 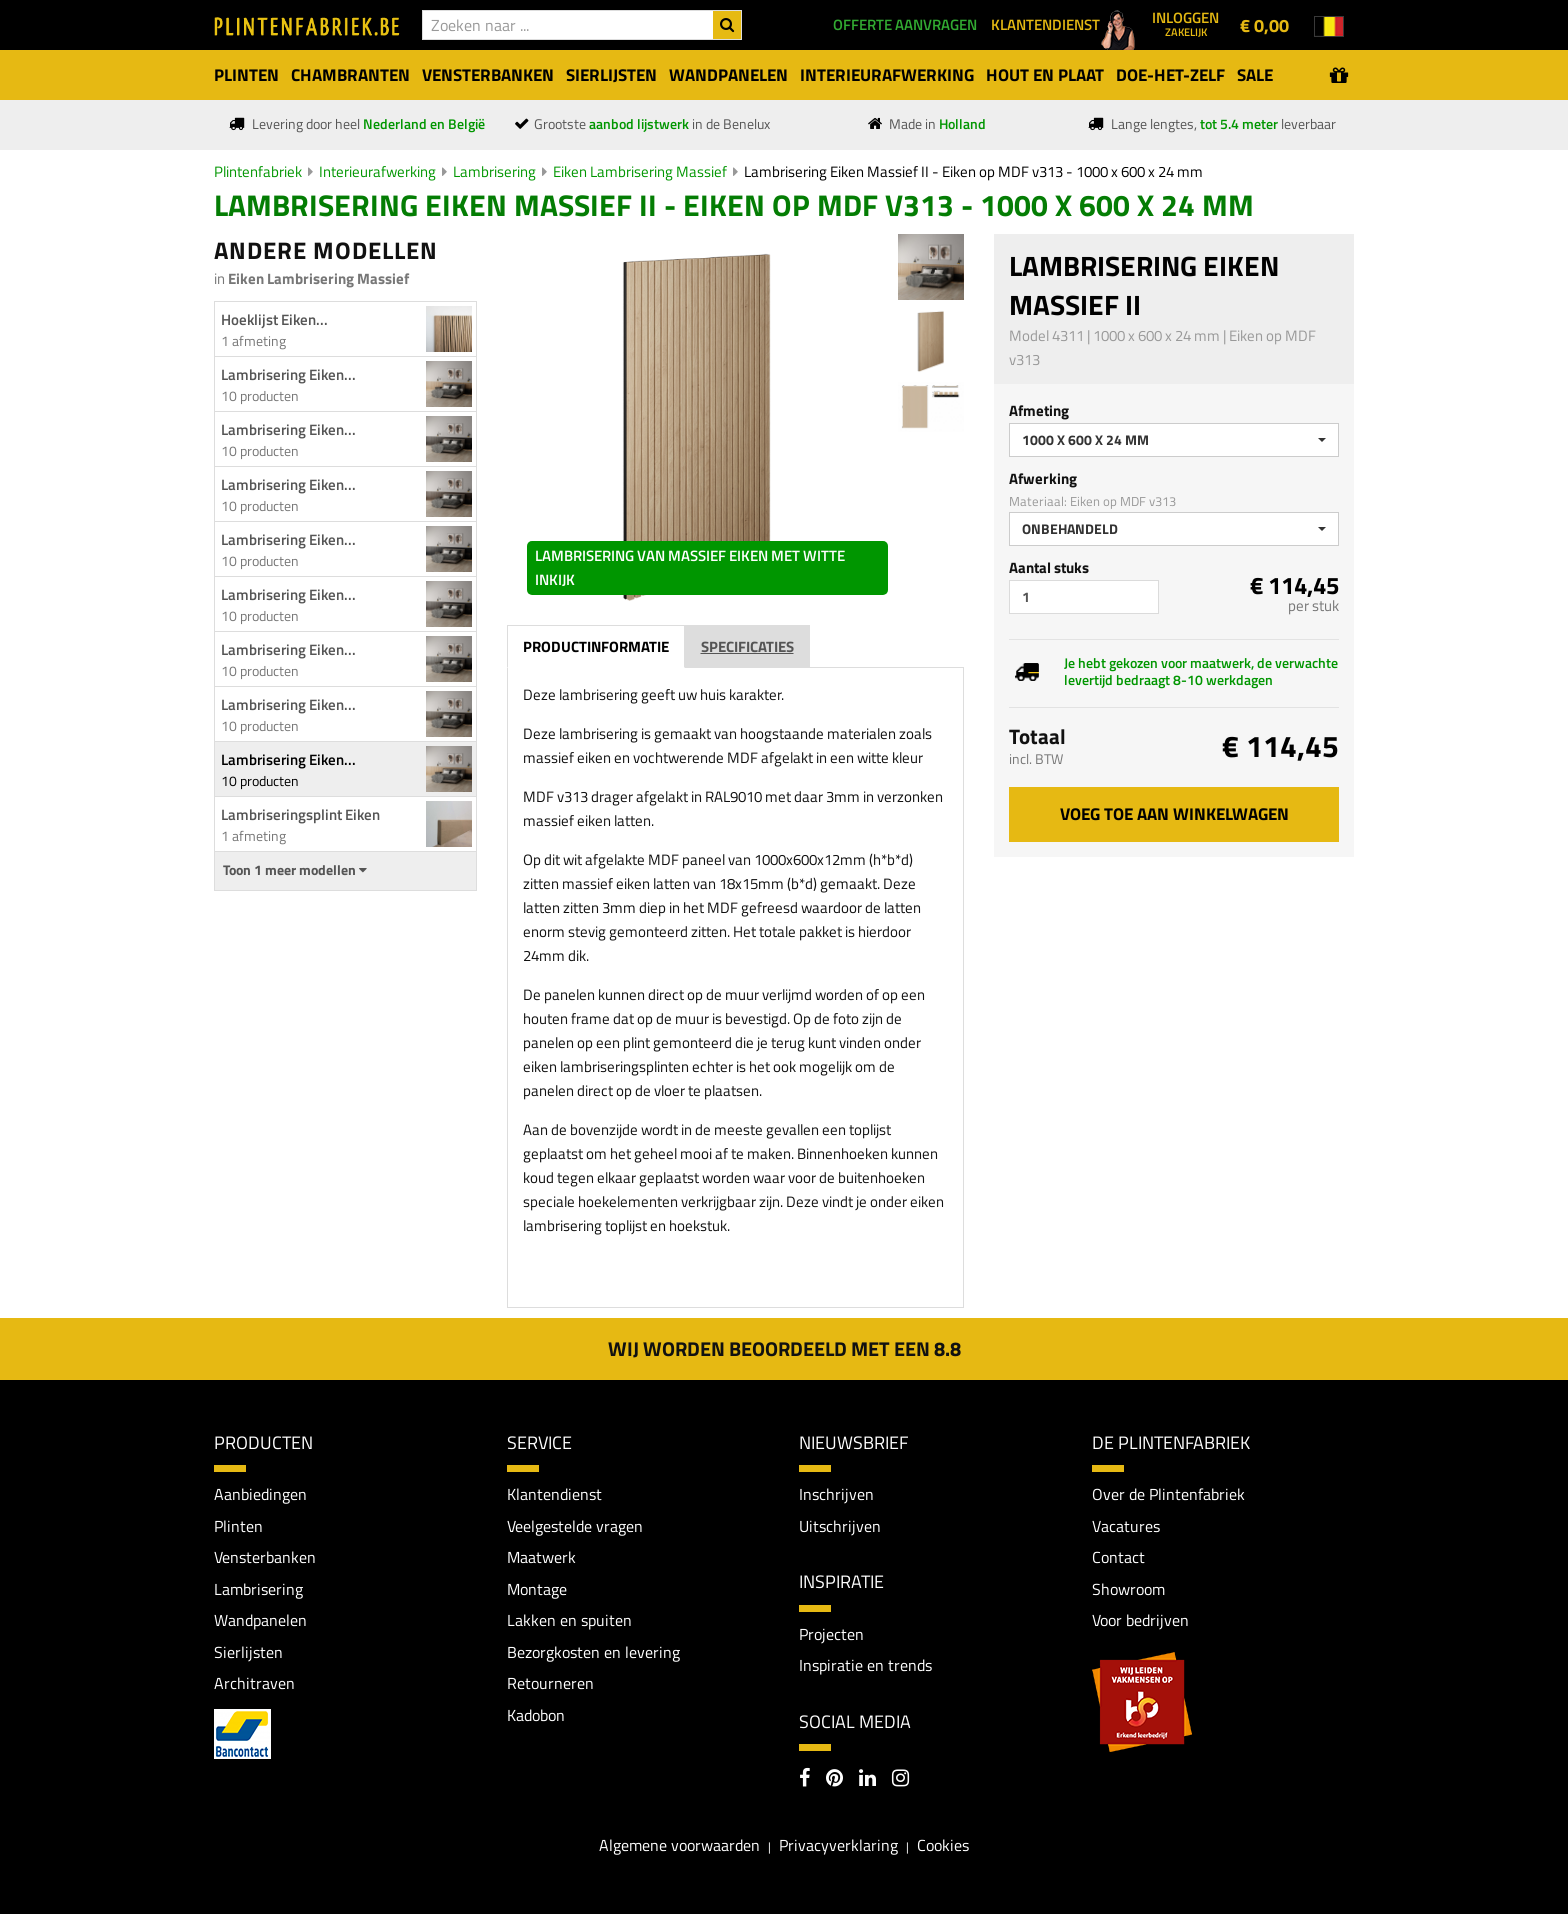 I want to click on Productinformatie, so click(x=596, y=646).